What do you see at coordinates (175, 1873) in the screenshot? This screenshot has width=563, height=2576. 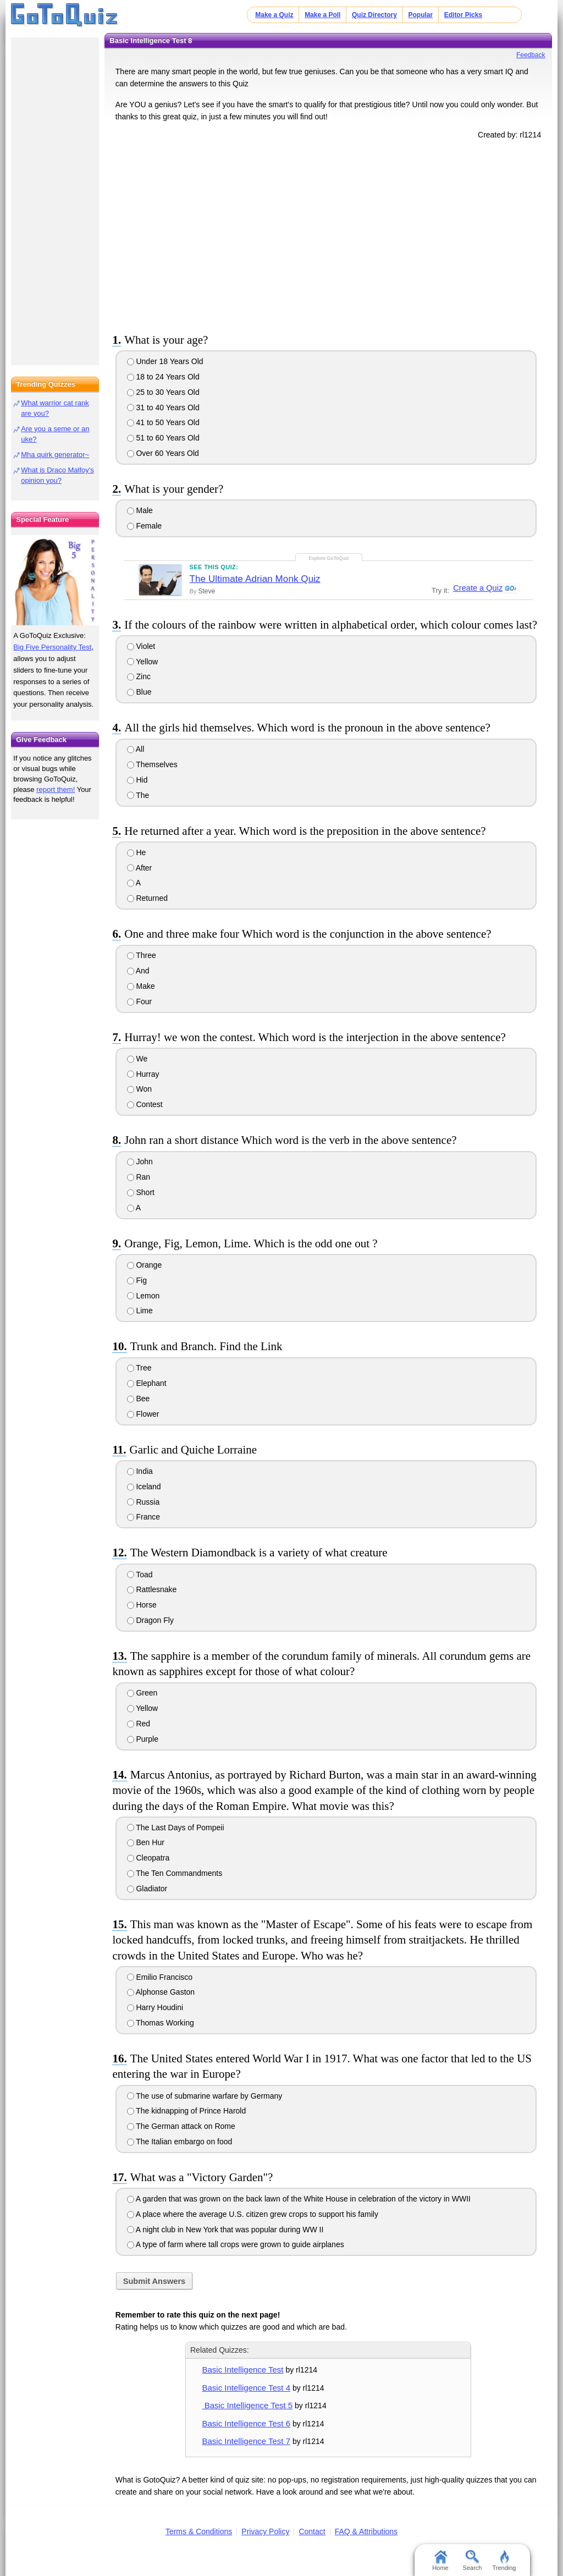 I see `The Ten Commandments` at bounding box center [175, 1873].